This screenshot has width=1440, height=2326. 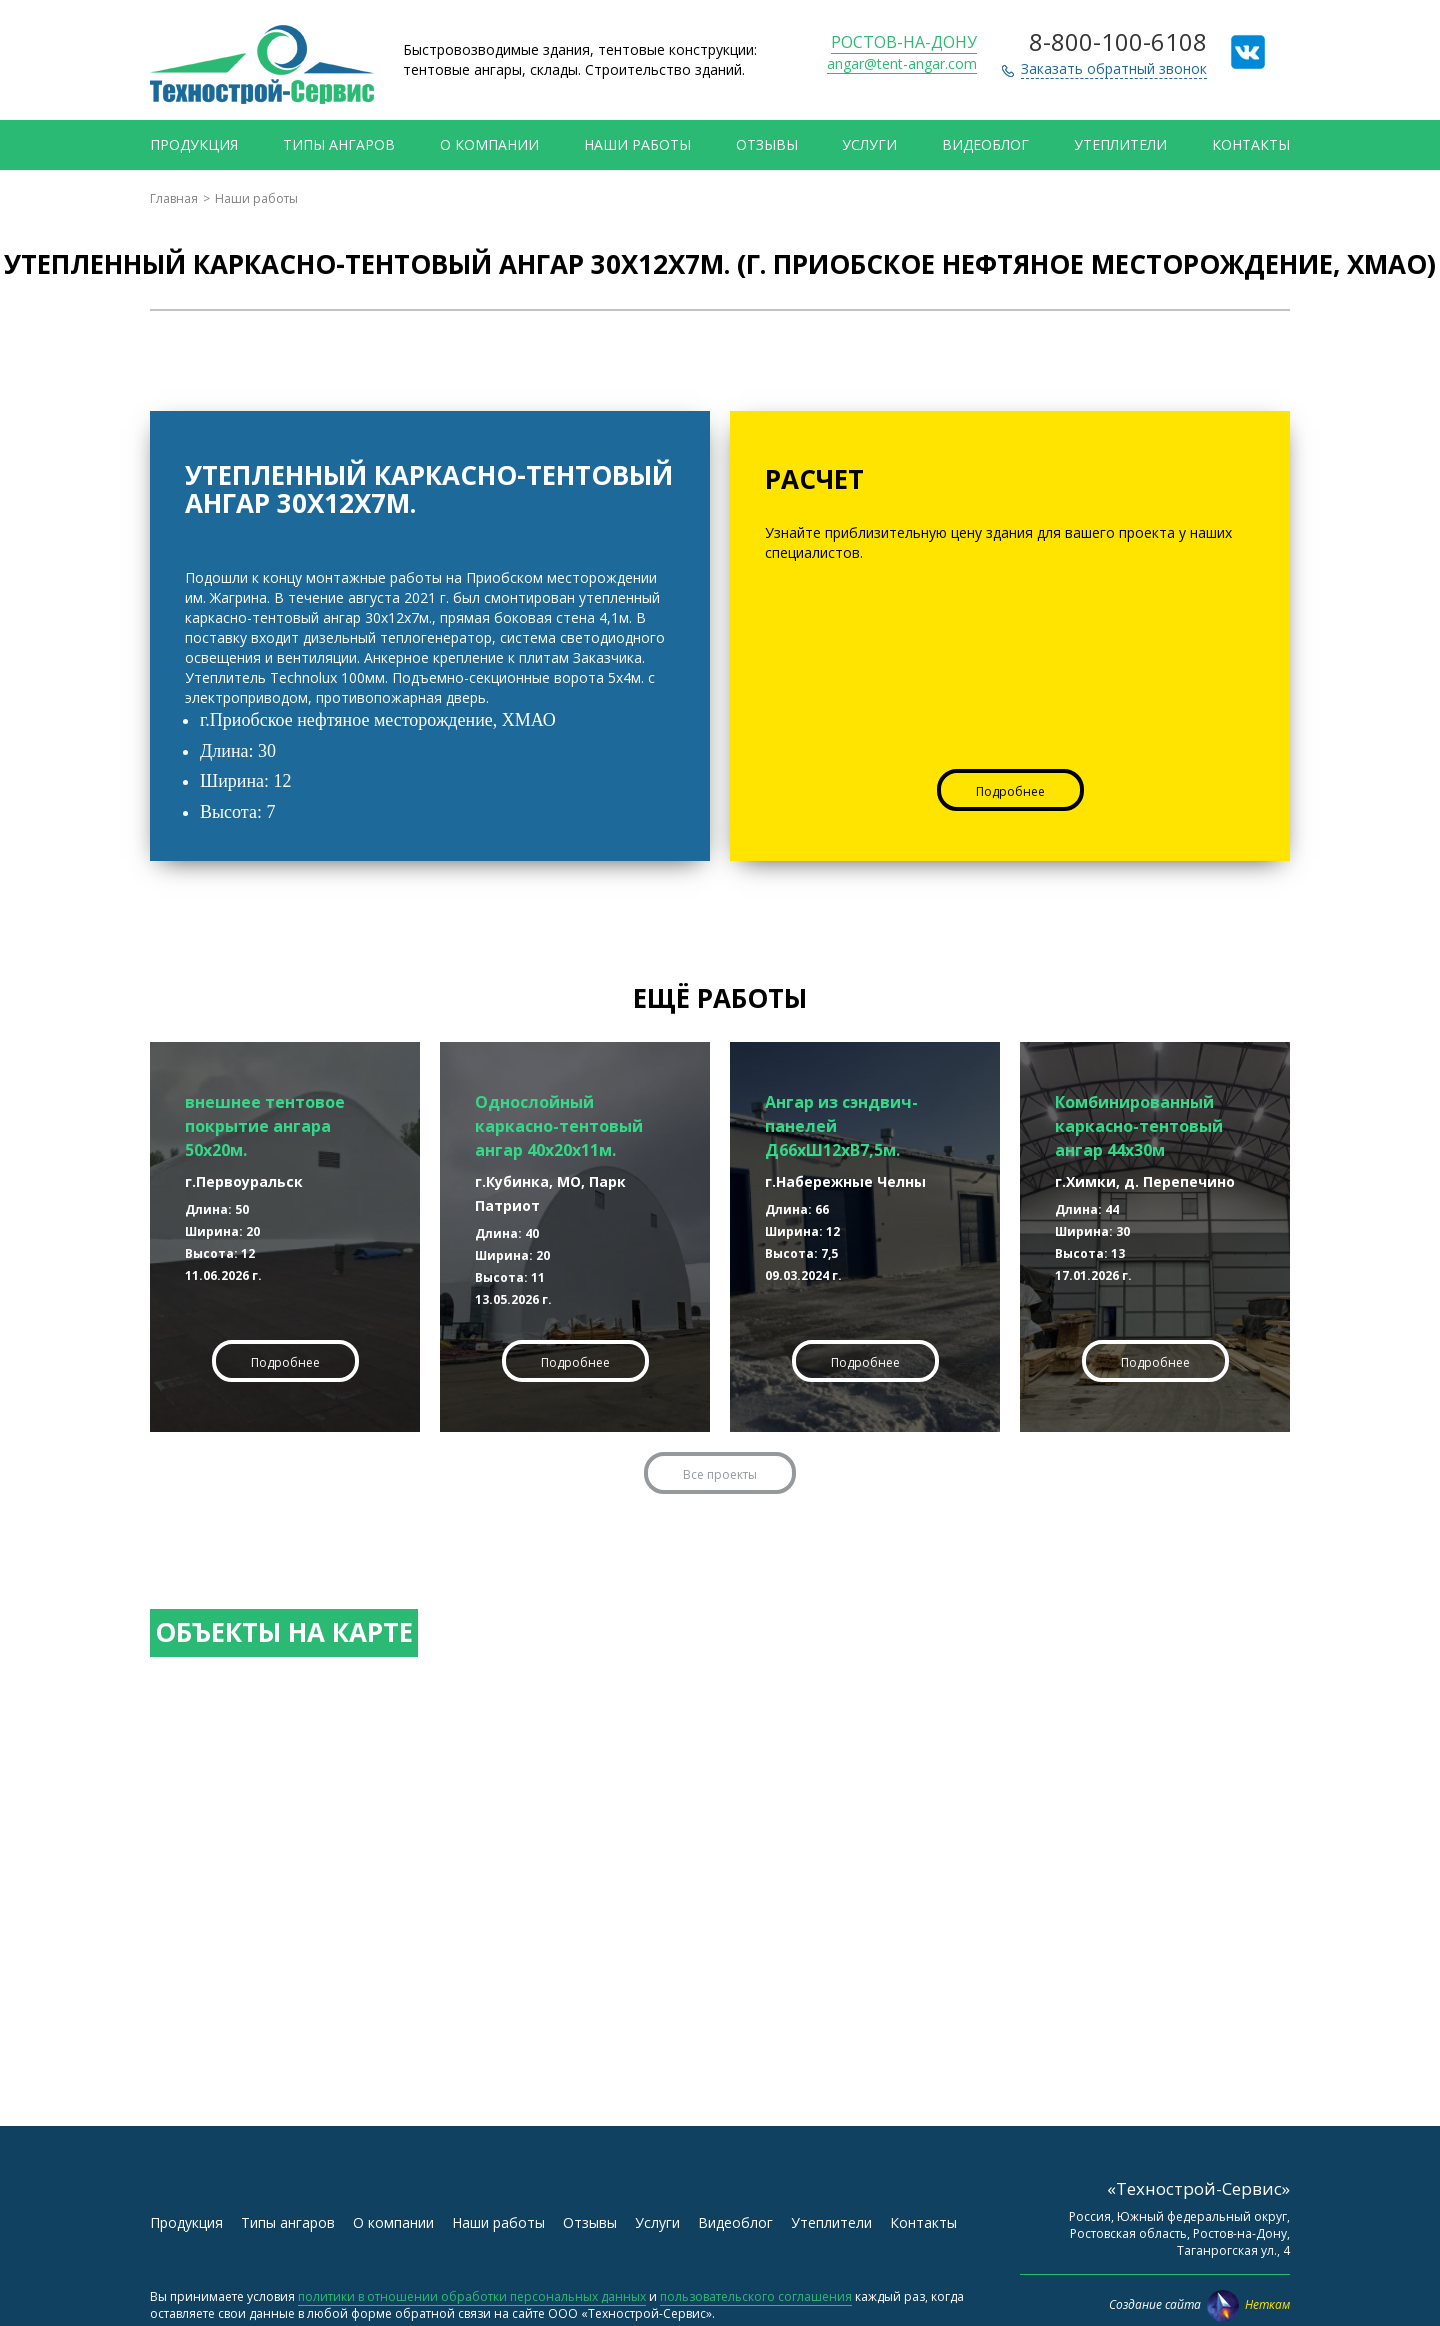 I want to click on Продукция, so click(x=194, y=144).